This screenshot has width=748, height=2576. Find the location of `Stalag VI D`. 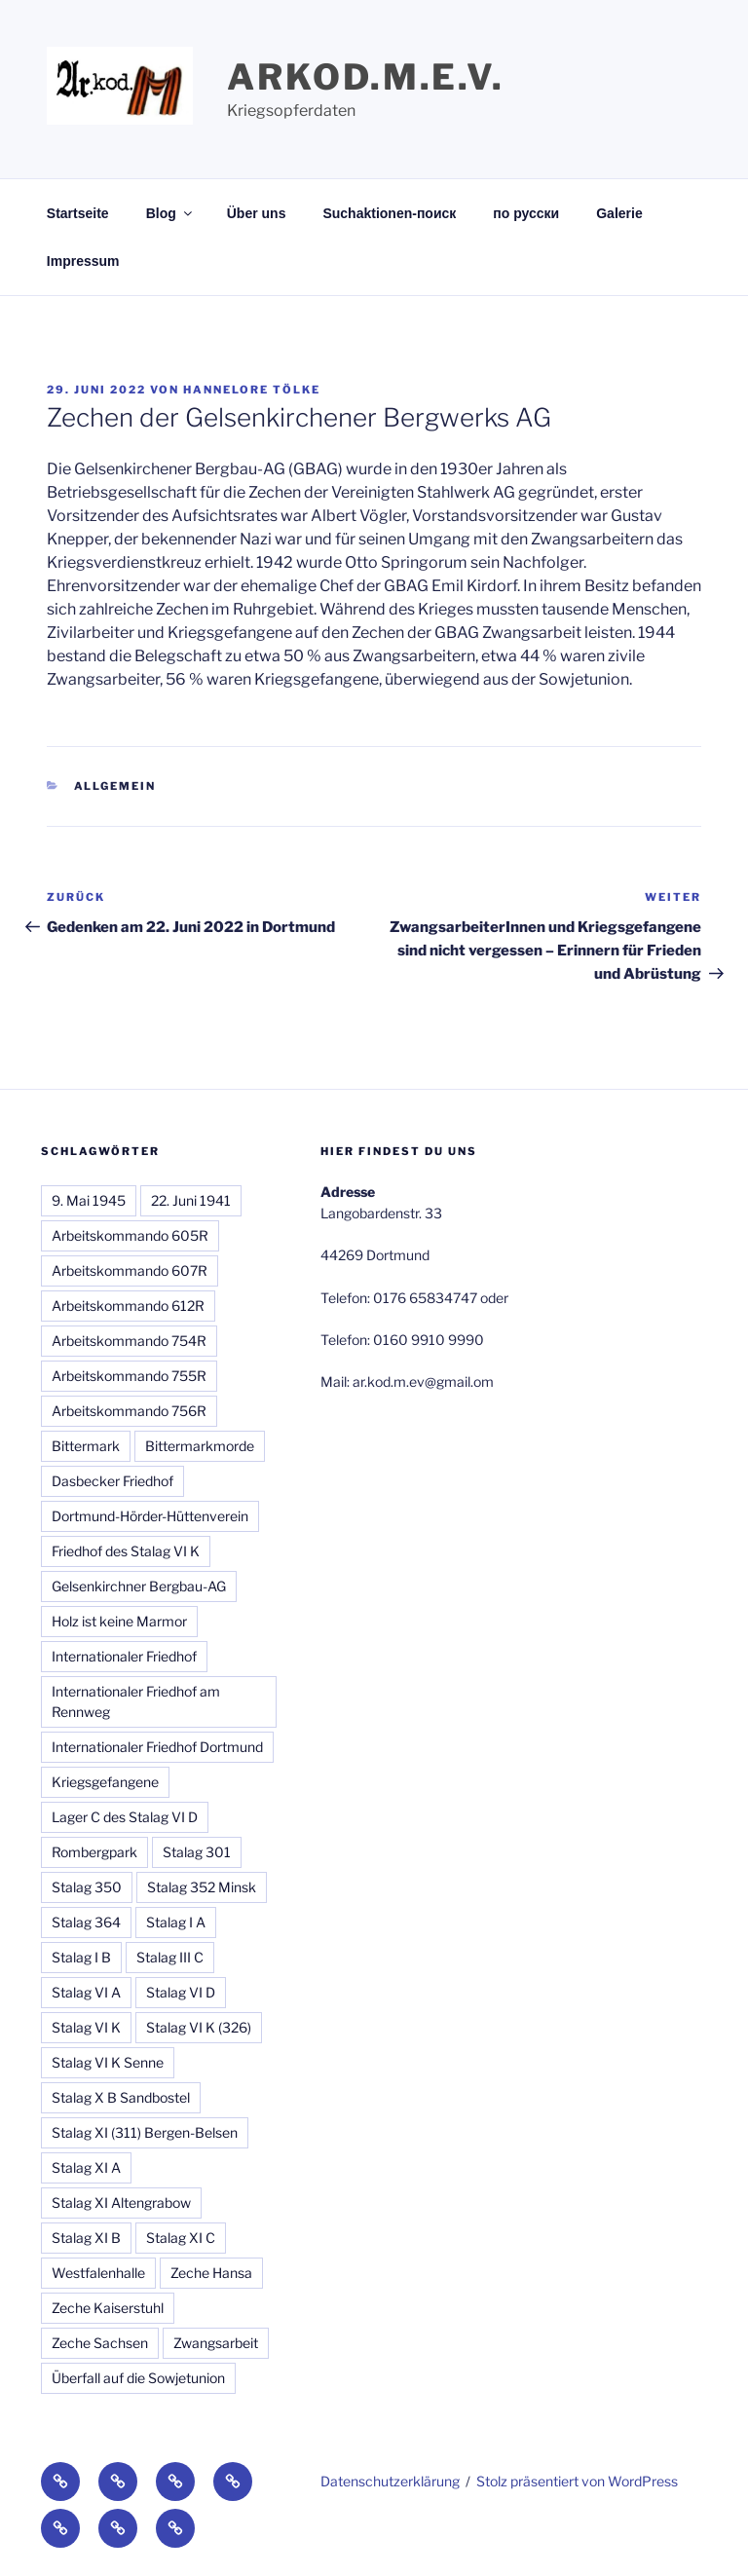

Stalag VI D is located at coordinates (180, 1992).